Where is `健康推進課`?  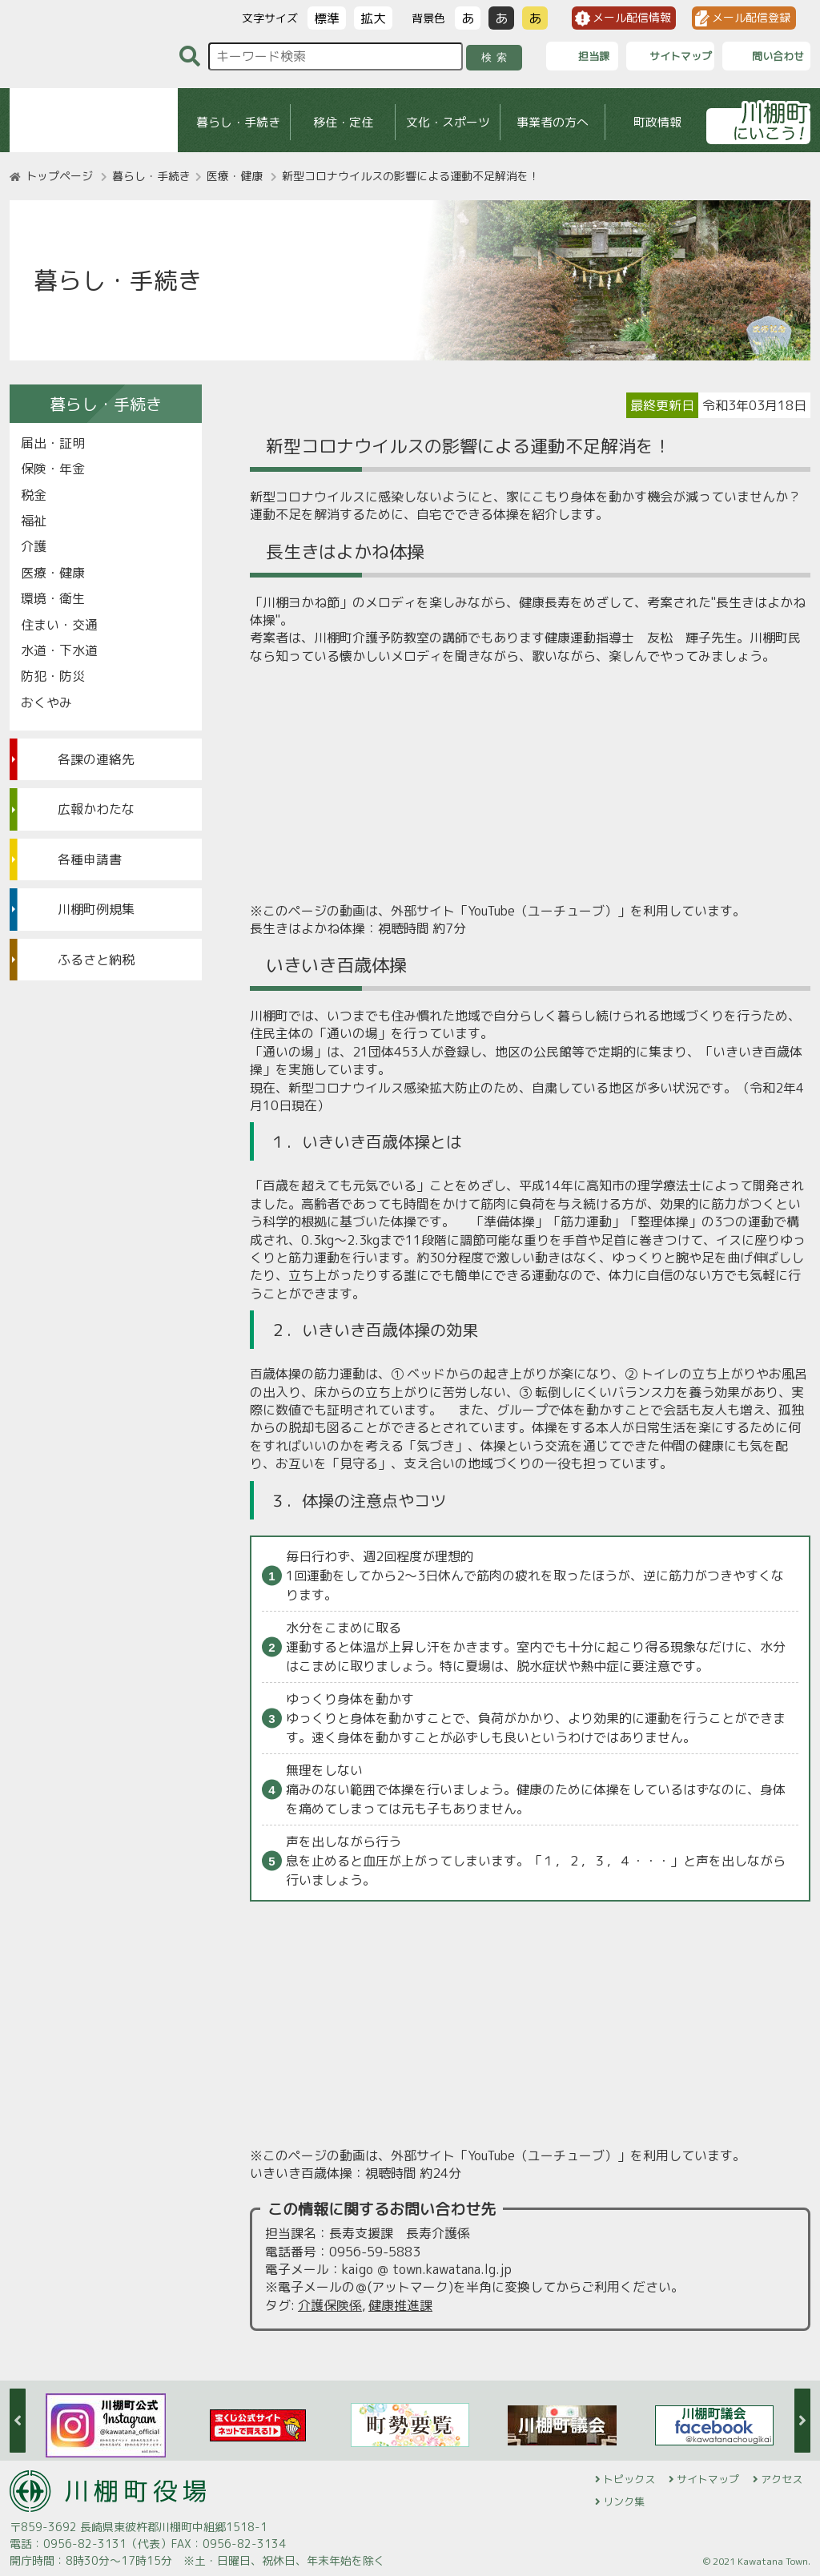
健康推進課 is located at coordinates (400, 2305).